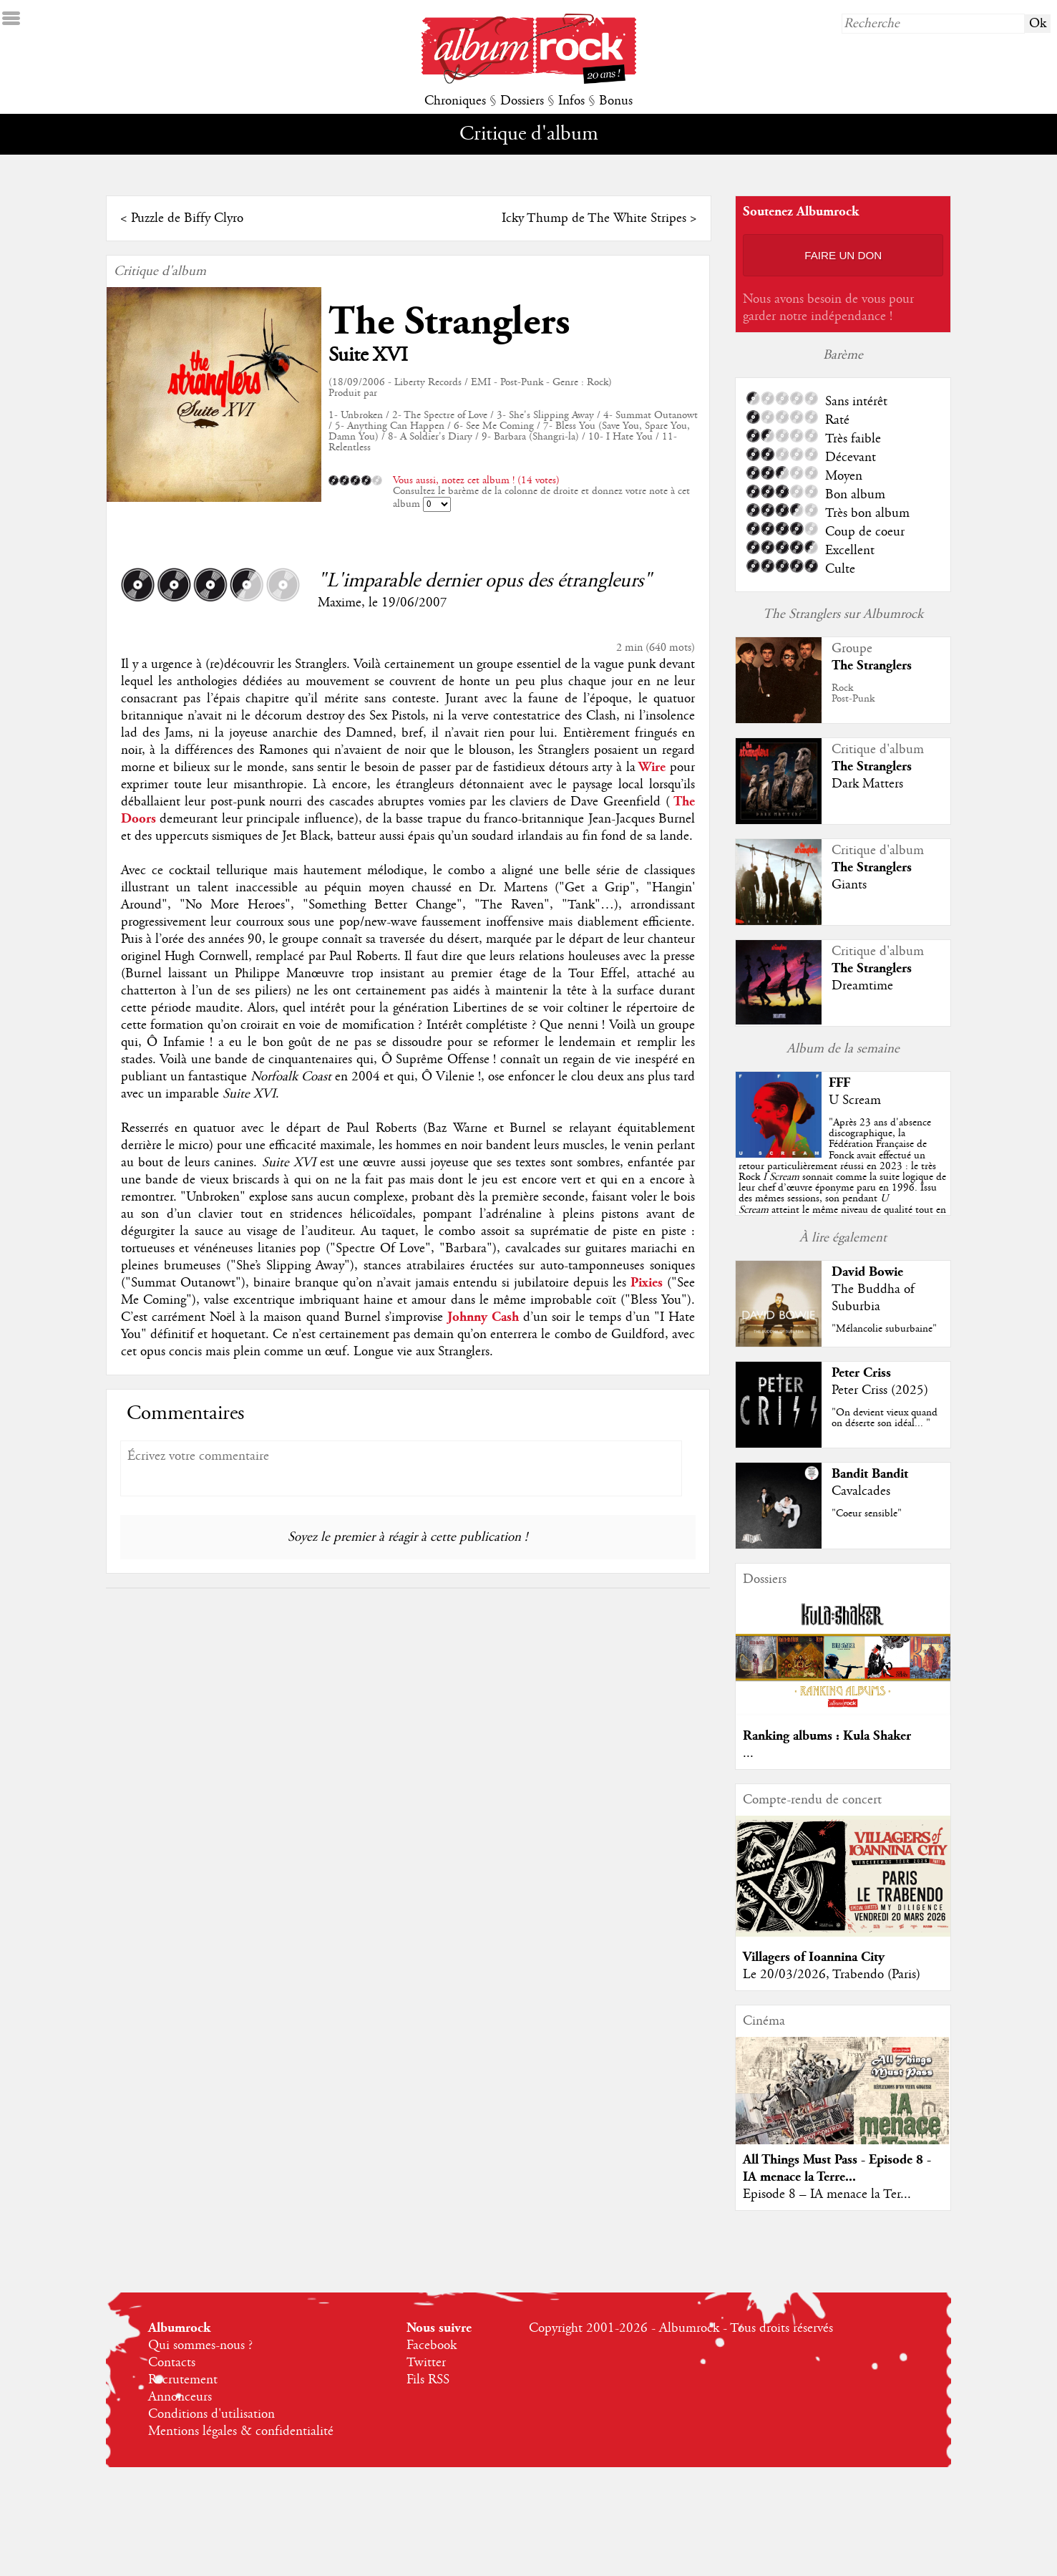 This screenshot has width=1057, height=2576. I want to click on Villagers of Ioannina City, so click(814, 1957).